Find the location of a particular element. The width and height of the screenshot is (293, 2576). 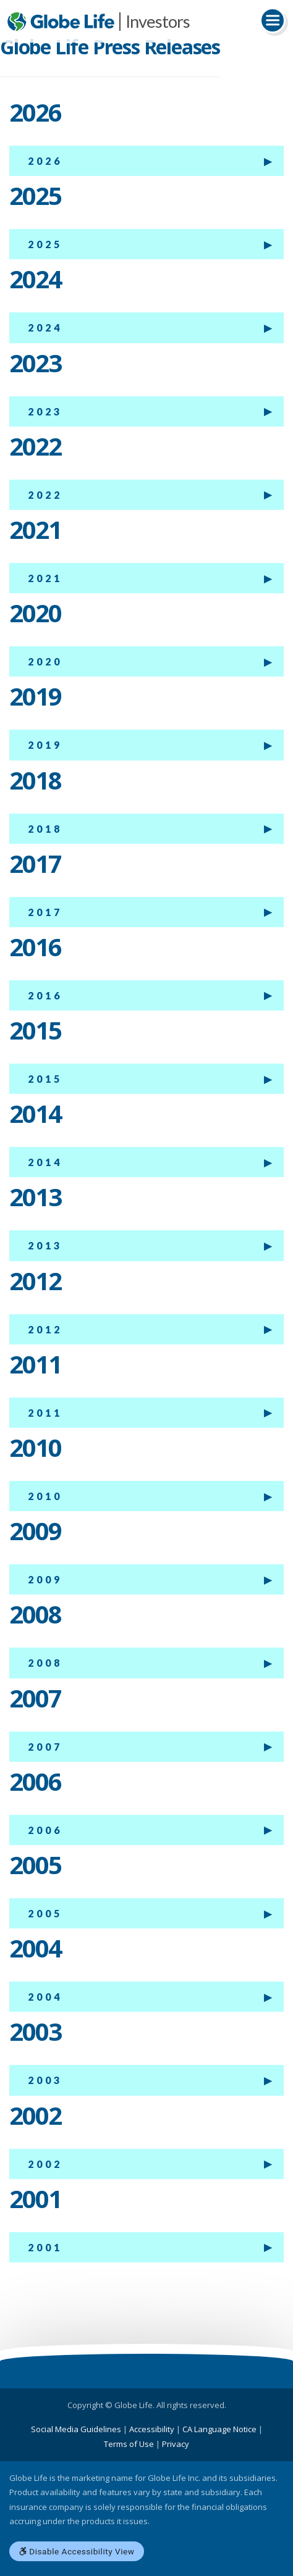

[Toggle navigation] is located at coordinates (273, 20).